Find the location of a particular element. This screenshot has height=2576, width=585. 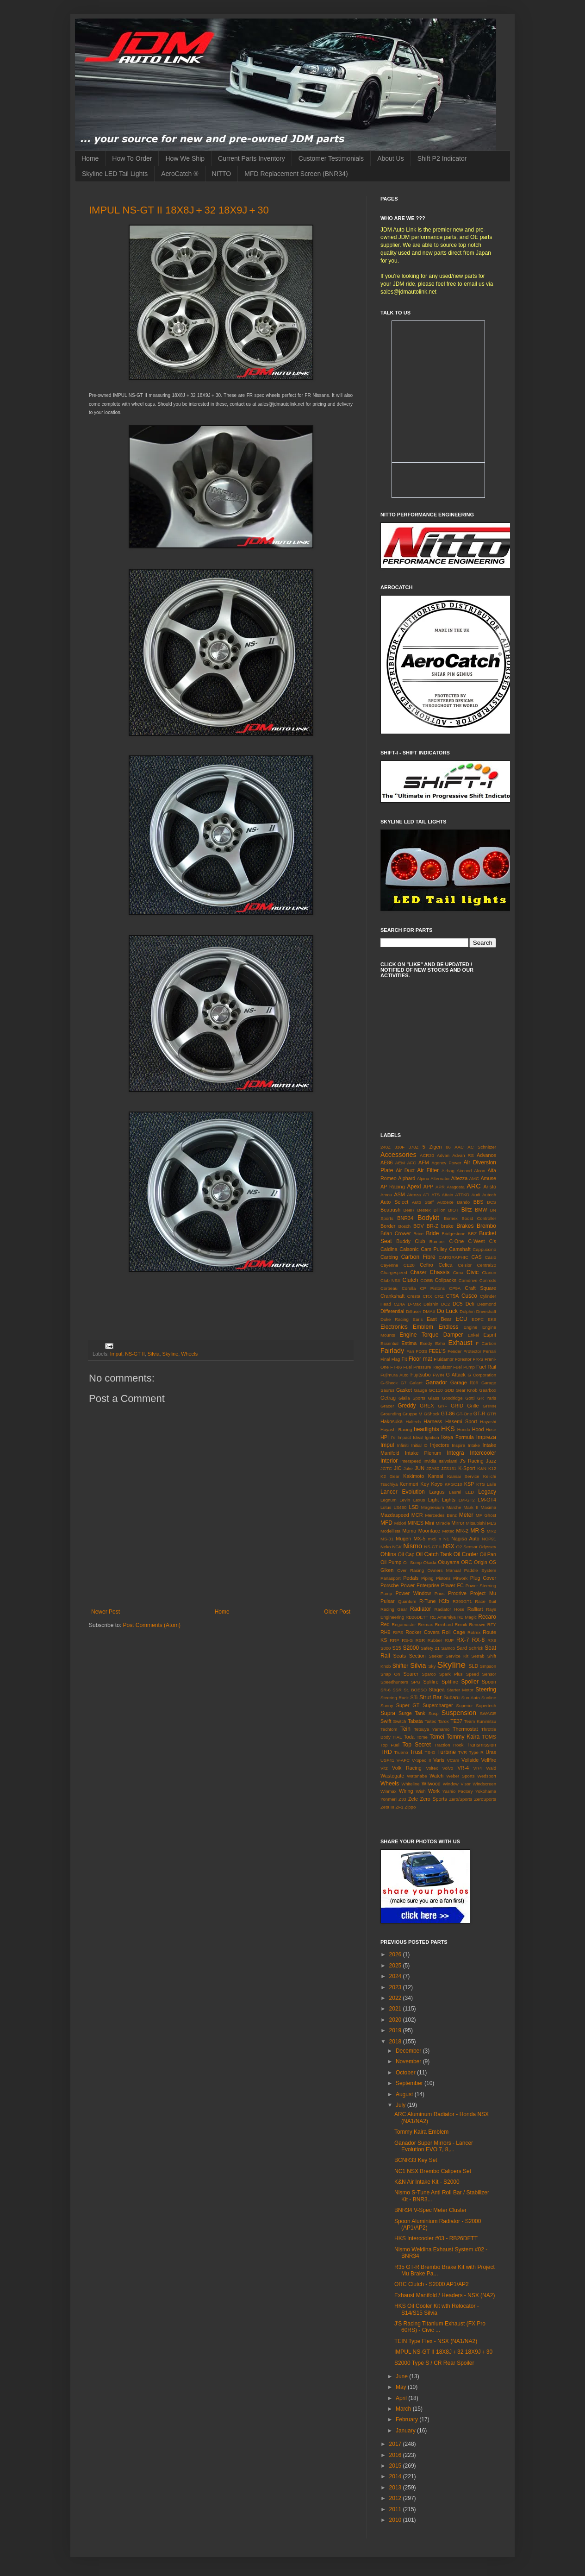

Bomex is located at coordinates (451, 1218).